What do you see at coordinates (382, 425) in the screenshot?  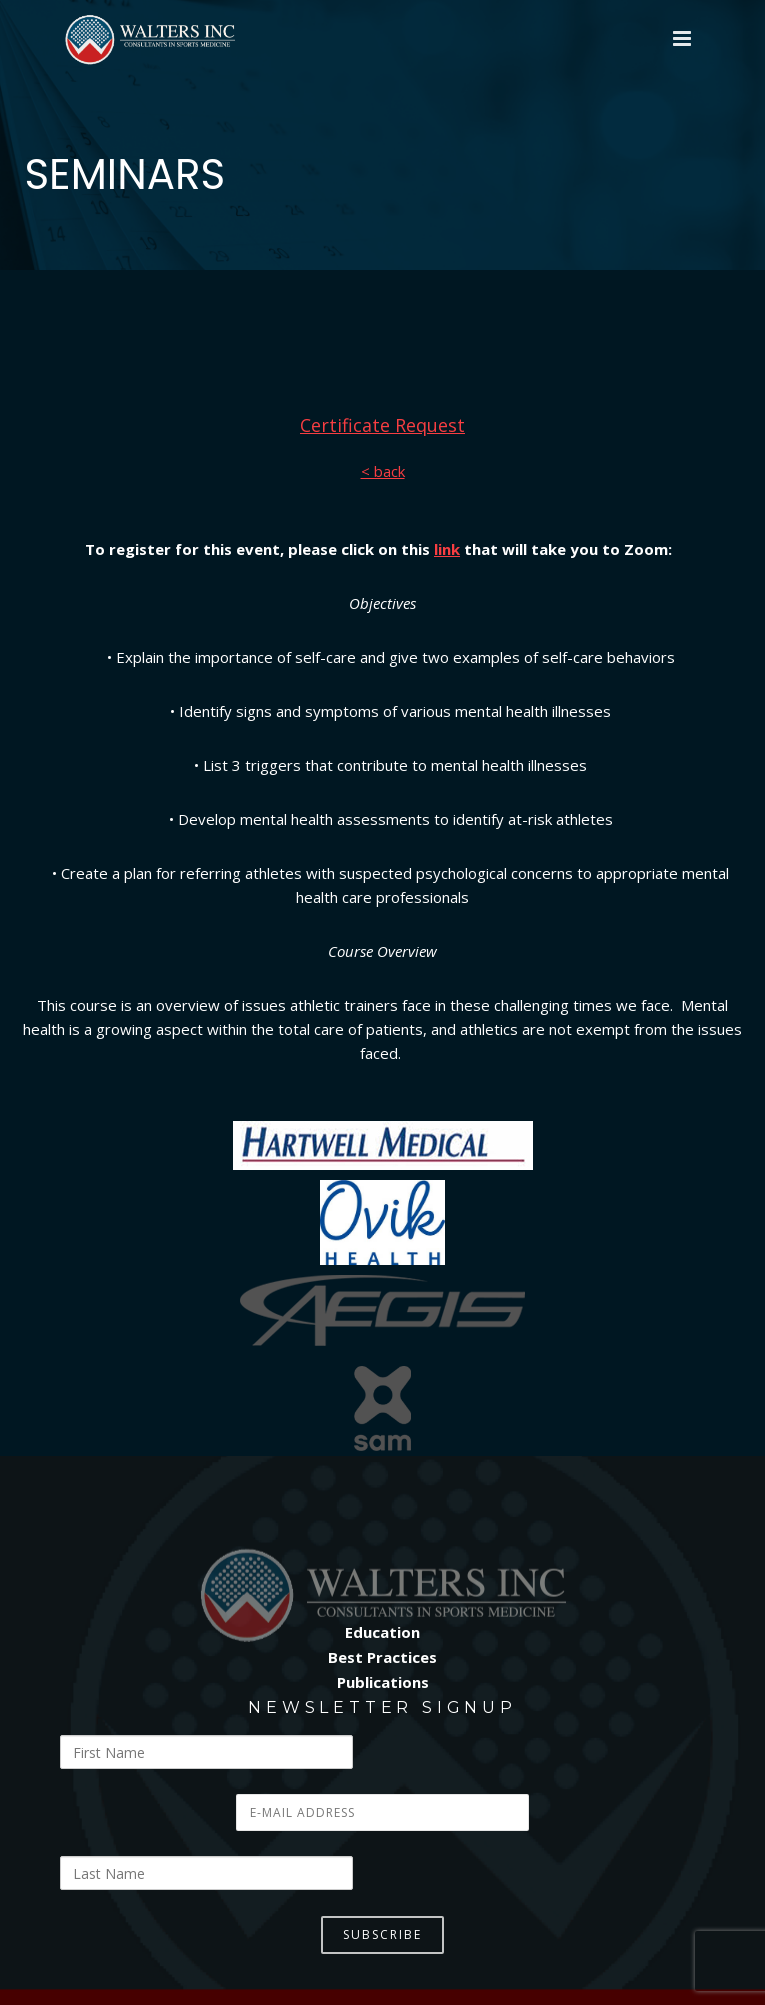 I see `Certificate Request` at bounding box center [382, 425].